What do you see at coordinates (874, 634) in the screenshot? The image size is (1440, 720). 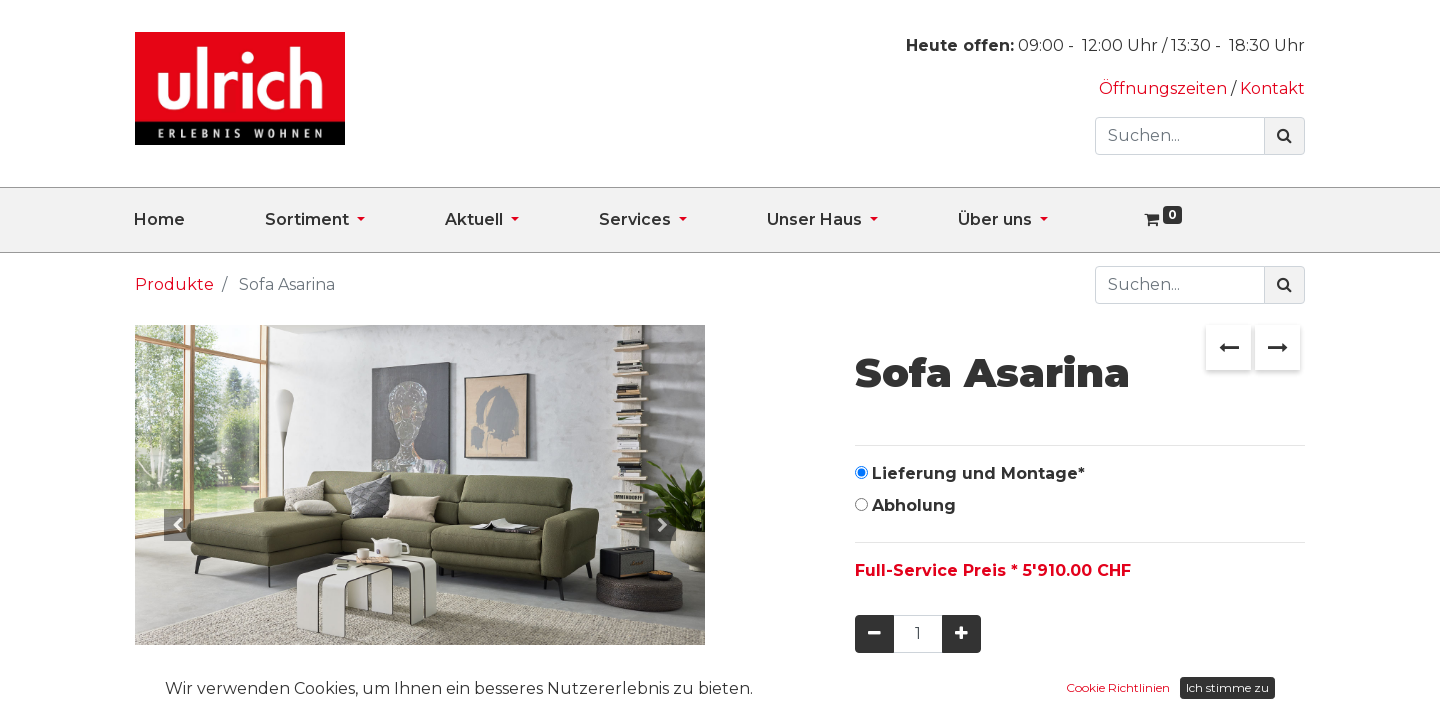 I see `[Entfernen]` at bounding box center [874, 634].